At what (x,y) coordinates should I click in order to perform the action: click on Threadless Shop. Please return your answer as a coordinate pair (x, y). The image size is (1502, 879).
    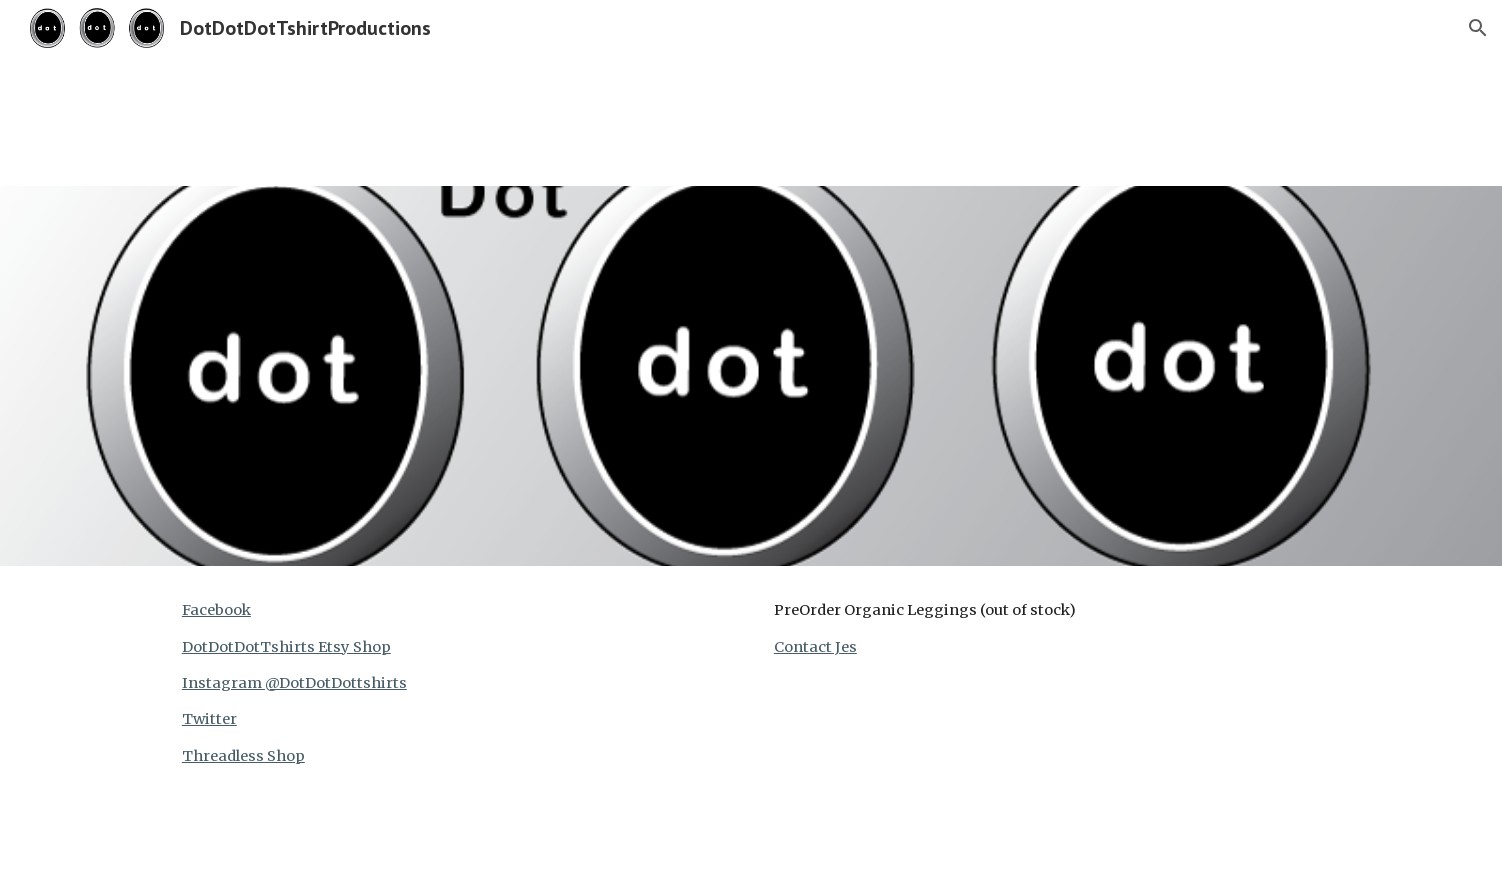
    Looking at the image, I should click on (243, 756).